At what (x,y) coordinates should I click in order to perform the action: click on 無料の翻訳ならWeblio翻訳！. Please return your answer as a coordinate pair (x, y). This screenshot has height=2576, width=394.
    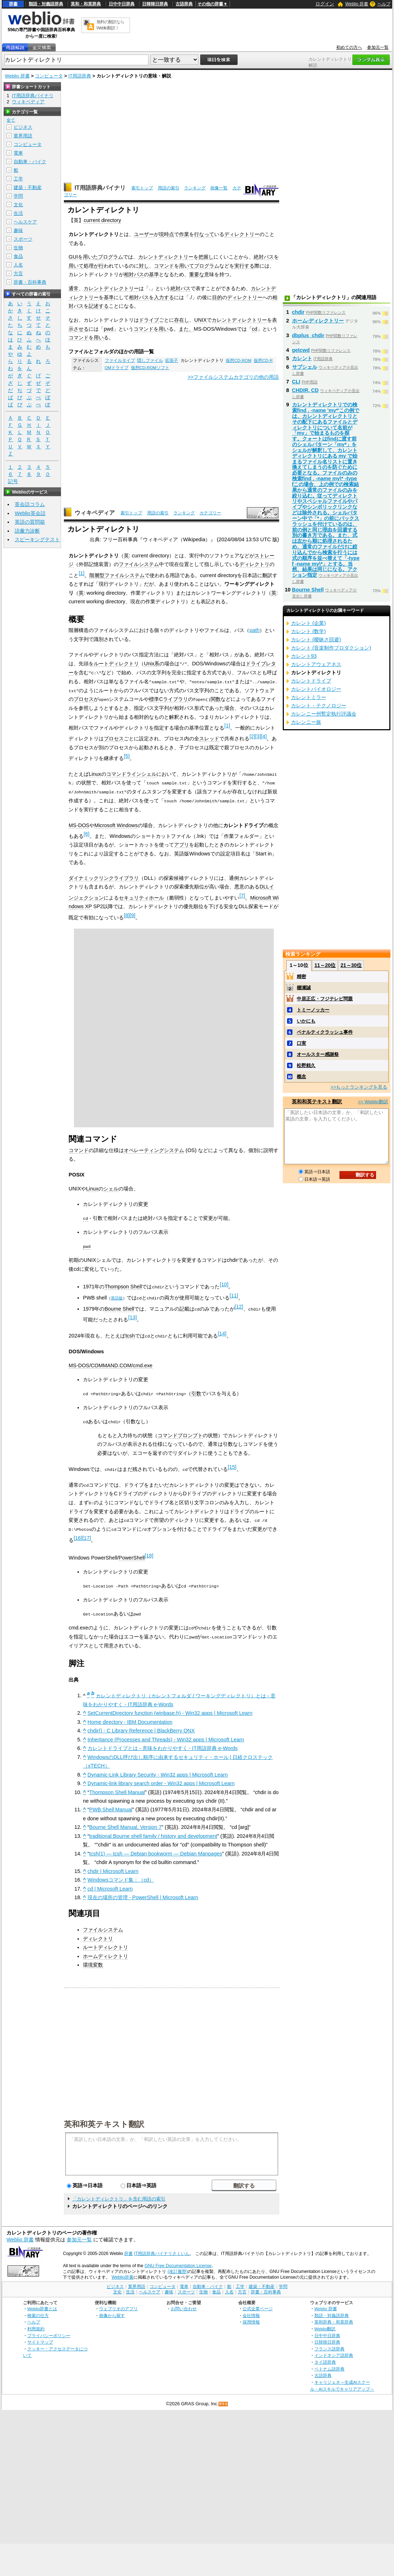
    Looking at the image, I should click on (110, 24).